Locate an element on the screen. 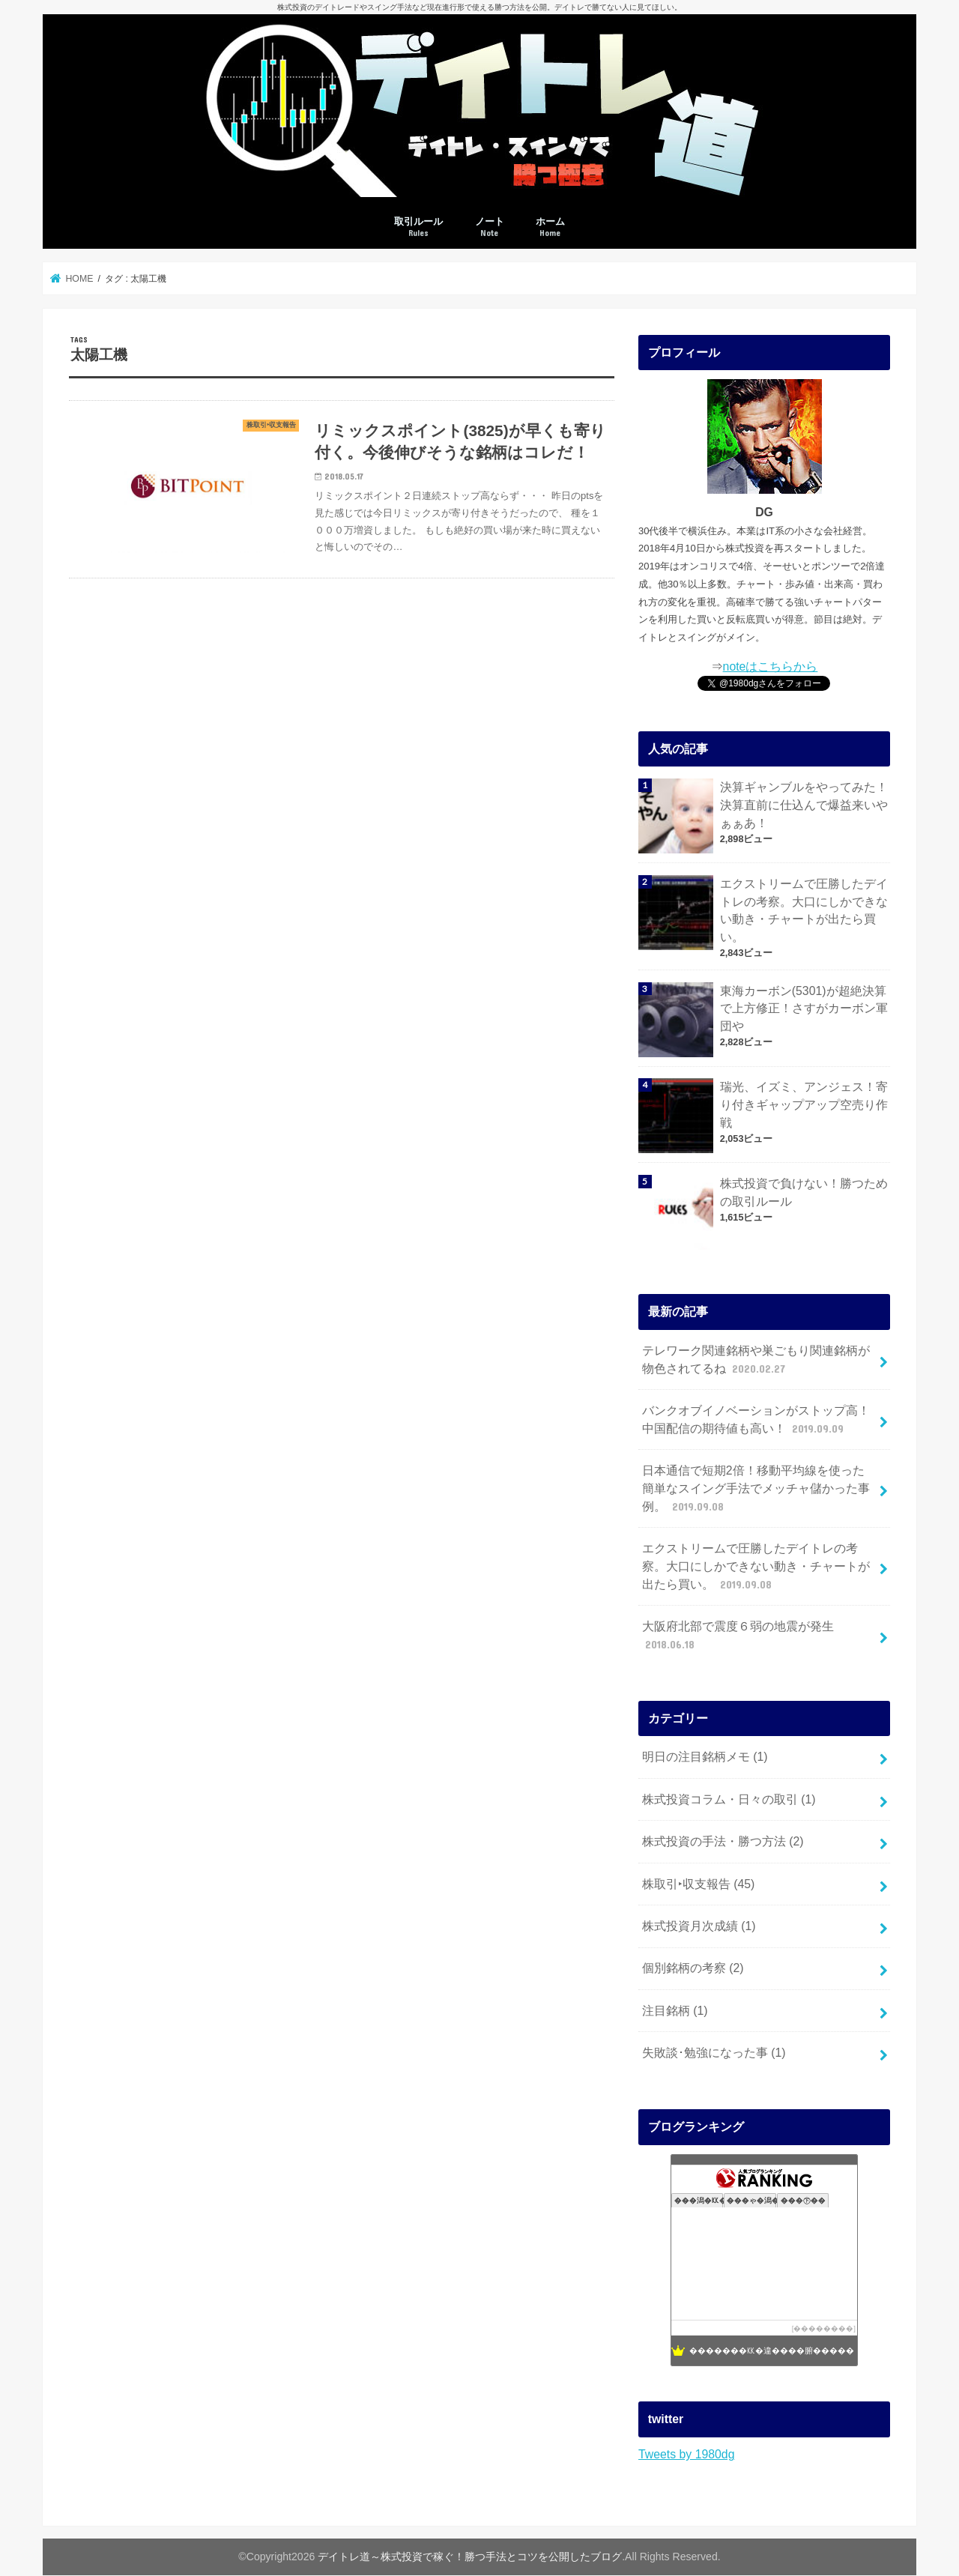  株式投資で負けない！勝つための取引ルール is located at coordinates (803, 1192).